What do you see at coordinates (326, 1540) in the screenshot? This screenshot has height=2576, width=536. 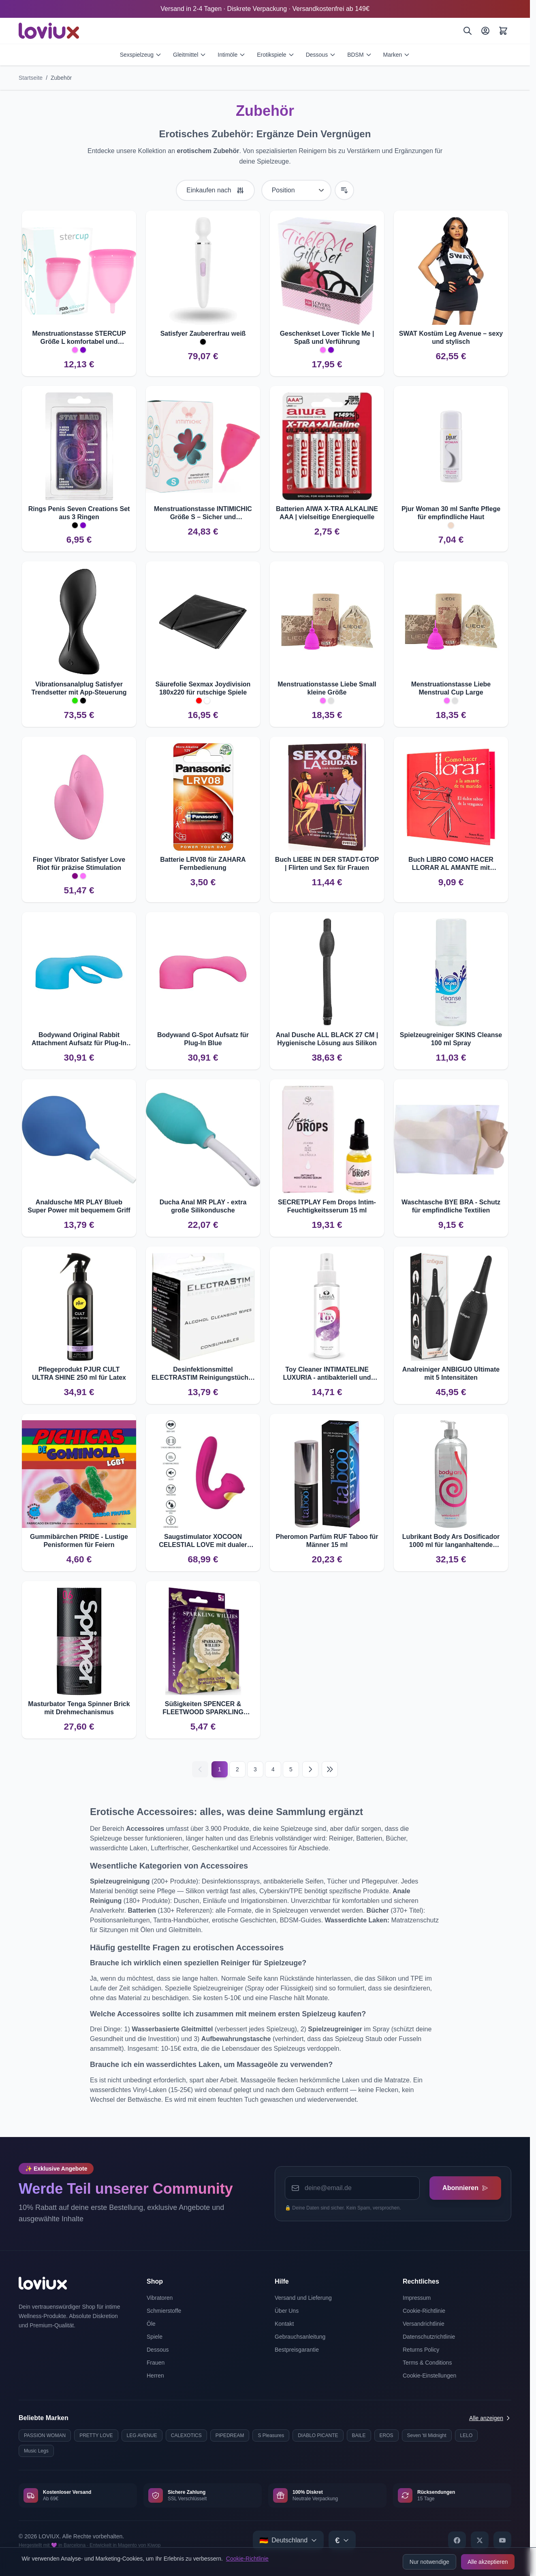 I see `Pheromon Parfüm RUF Taboo für Männer 15 ml` at bounding box center [326, 1540].